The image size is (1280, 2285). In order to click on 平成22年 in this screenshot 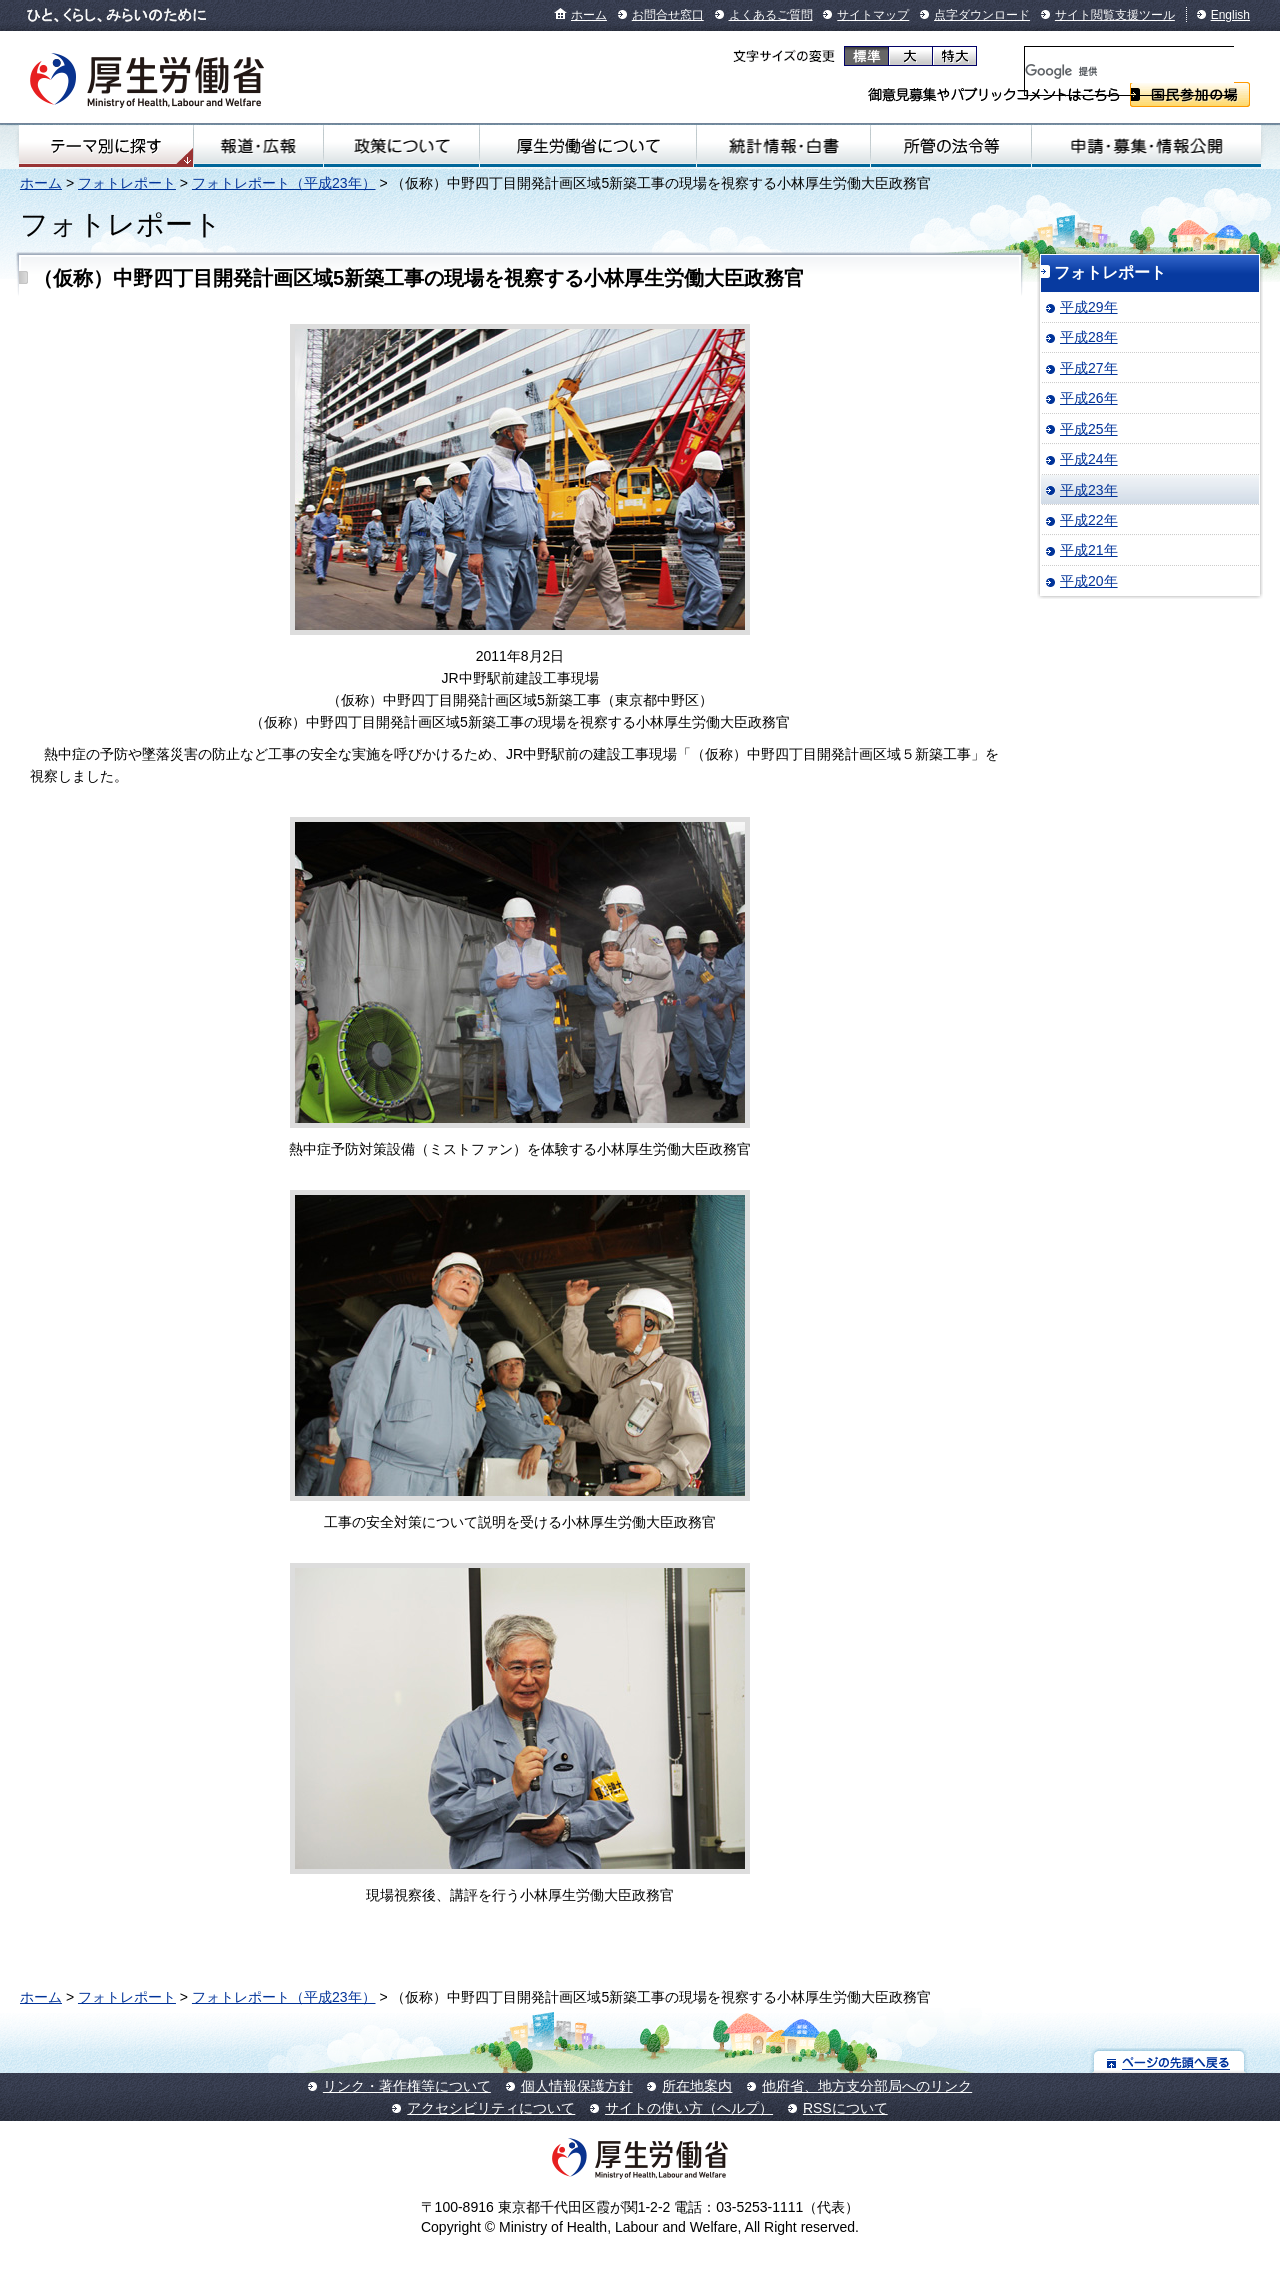, I will do `click(1089, 520)`.